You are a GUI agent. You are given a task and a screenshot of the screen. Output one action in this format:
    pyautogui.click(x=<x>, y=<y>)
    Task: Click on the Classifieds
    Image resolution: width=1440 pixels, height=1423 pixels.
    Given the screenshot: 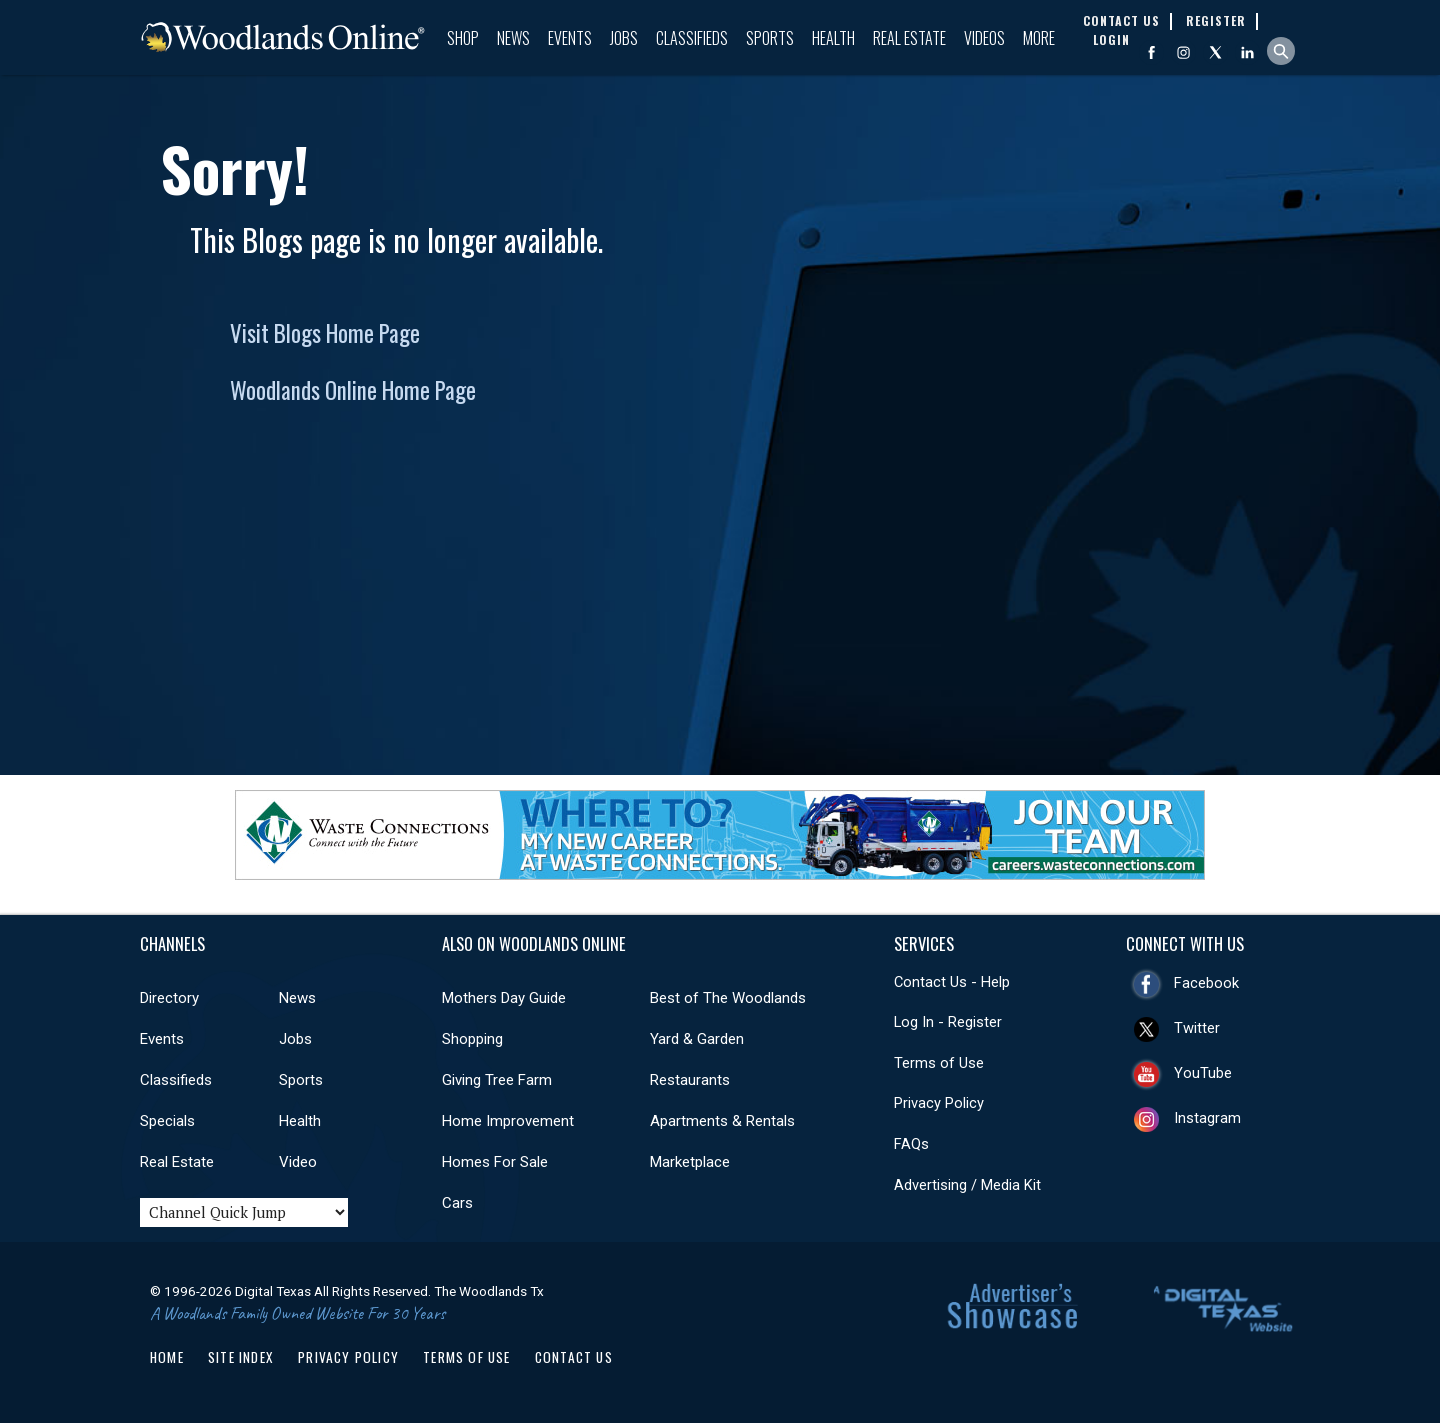 What is the action you would take?
    pyautogui.click(x=692, y=38)
    